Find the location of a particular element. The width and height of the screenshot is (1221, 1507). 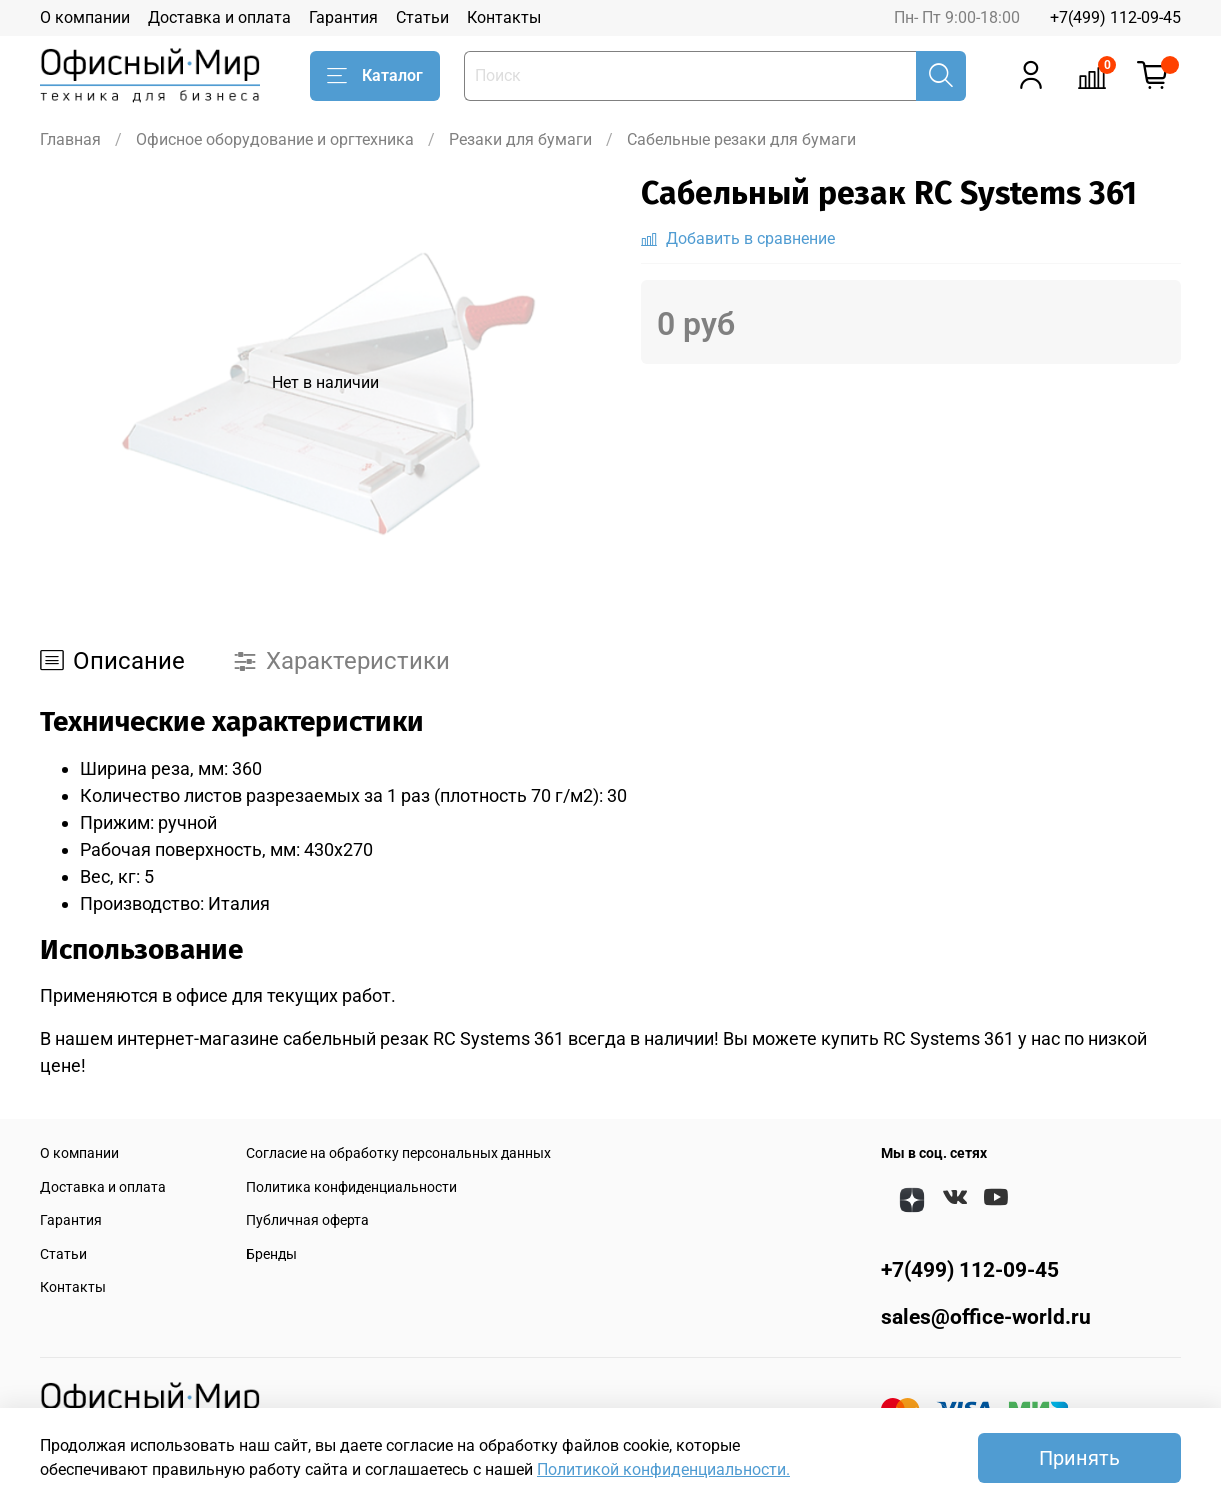

Резаки для бумаги is located at coordinates (520, 139).